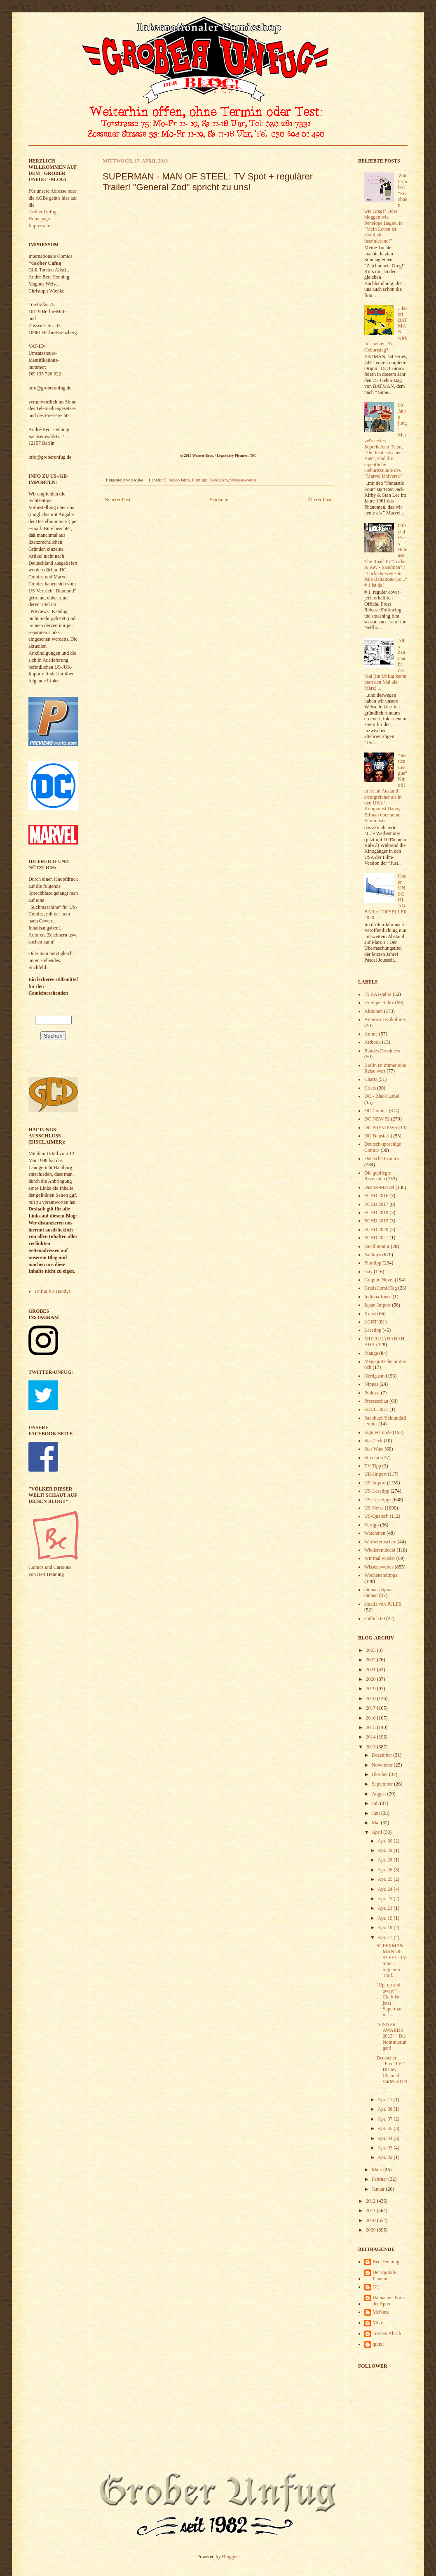  I want to click on Juli, so click(376, 1803).